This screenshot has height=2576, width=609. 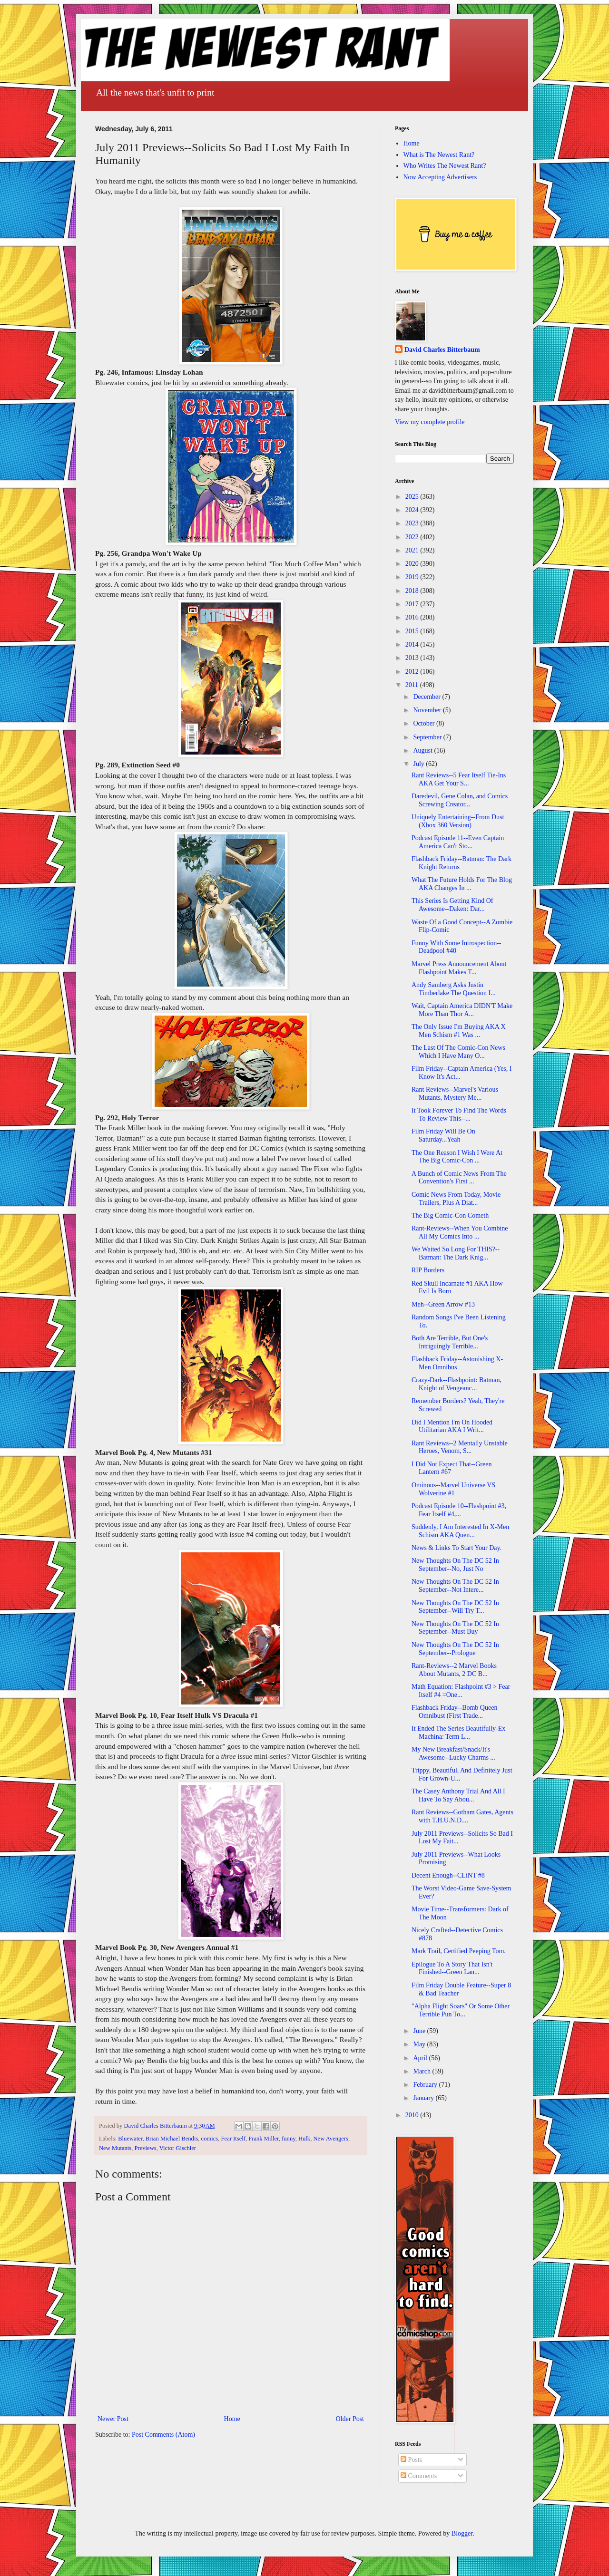 What do you see at coordinates (423, 750) in the screenshot?
I see `August` at bounding box center [423, 750].